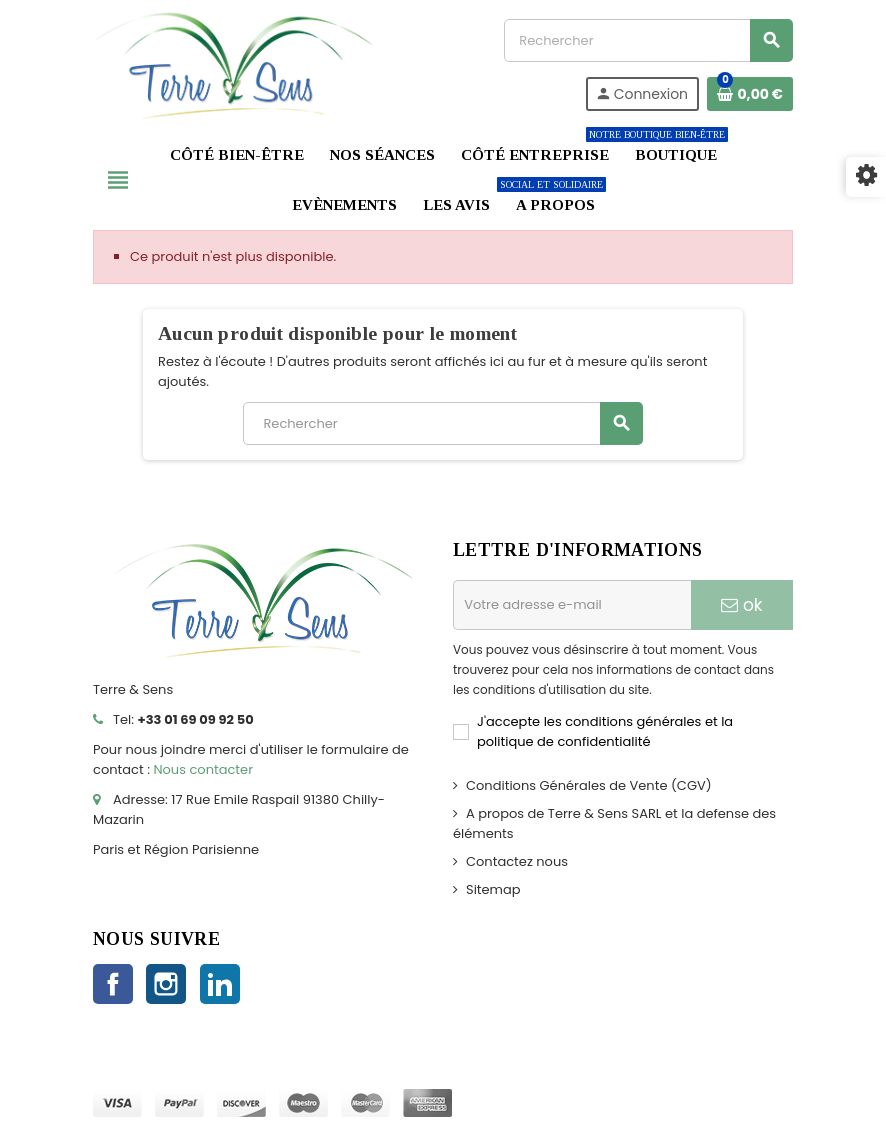  What do you see at coordinates (220, 984) in the screenshot?
I see `LinkedIn` at bounding box center [220, 984].